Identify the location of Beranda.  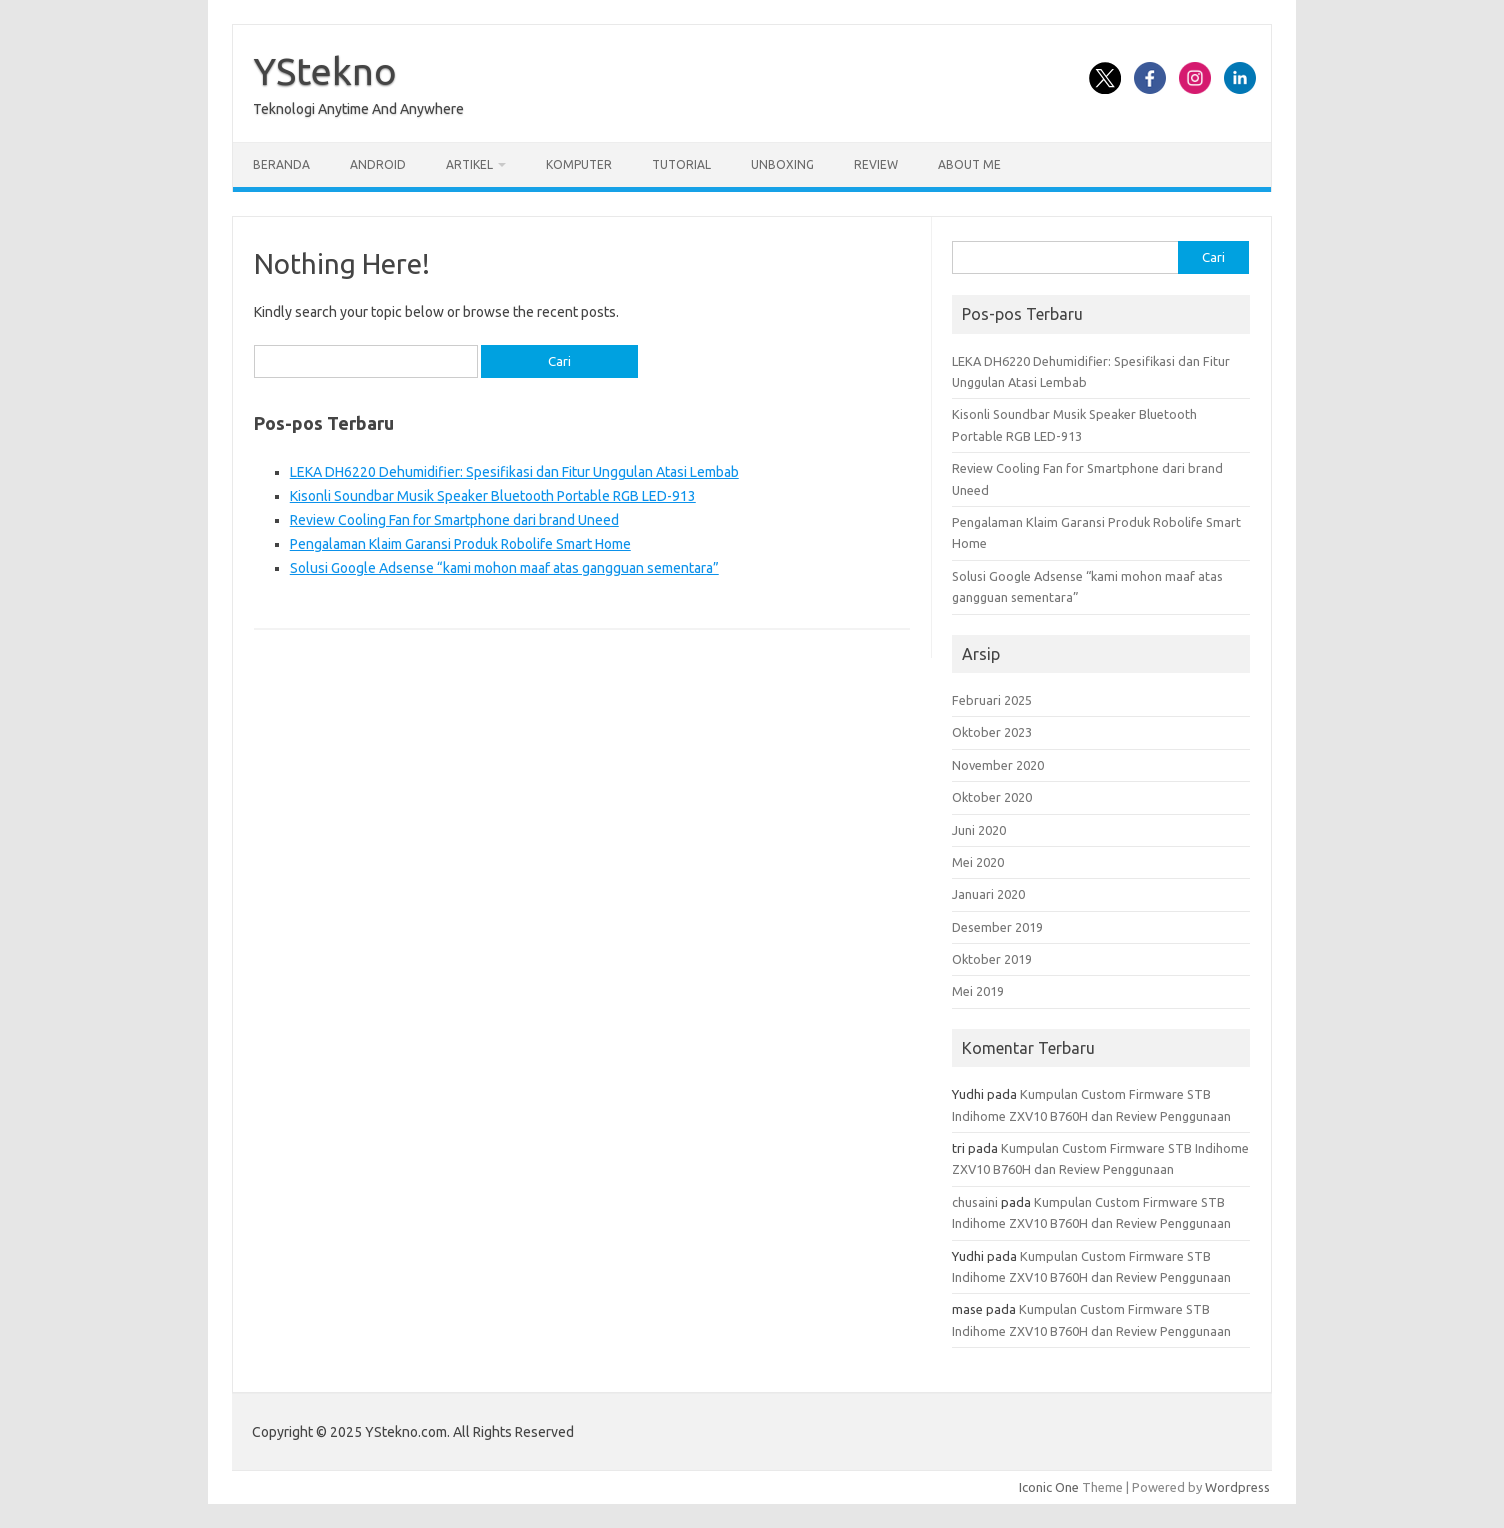
(281, 164).